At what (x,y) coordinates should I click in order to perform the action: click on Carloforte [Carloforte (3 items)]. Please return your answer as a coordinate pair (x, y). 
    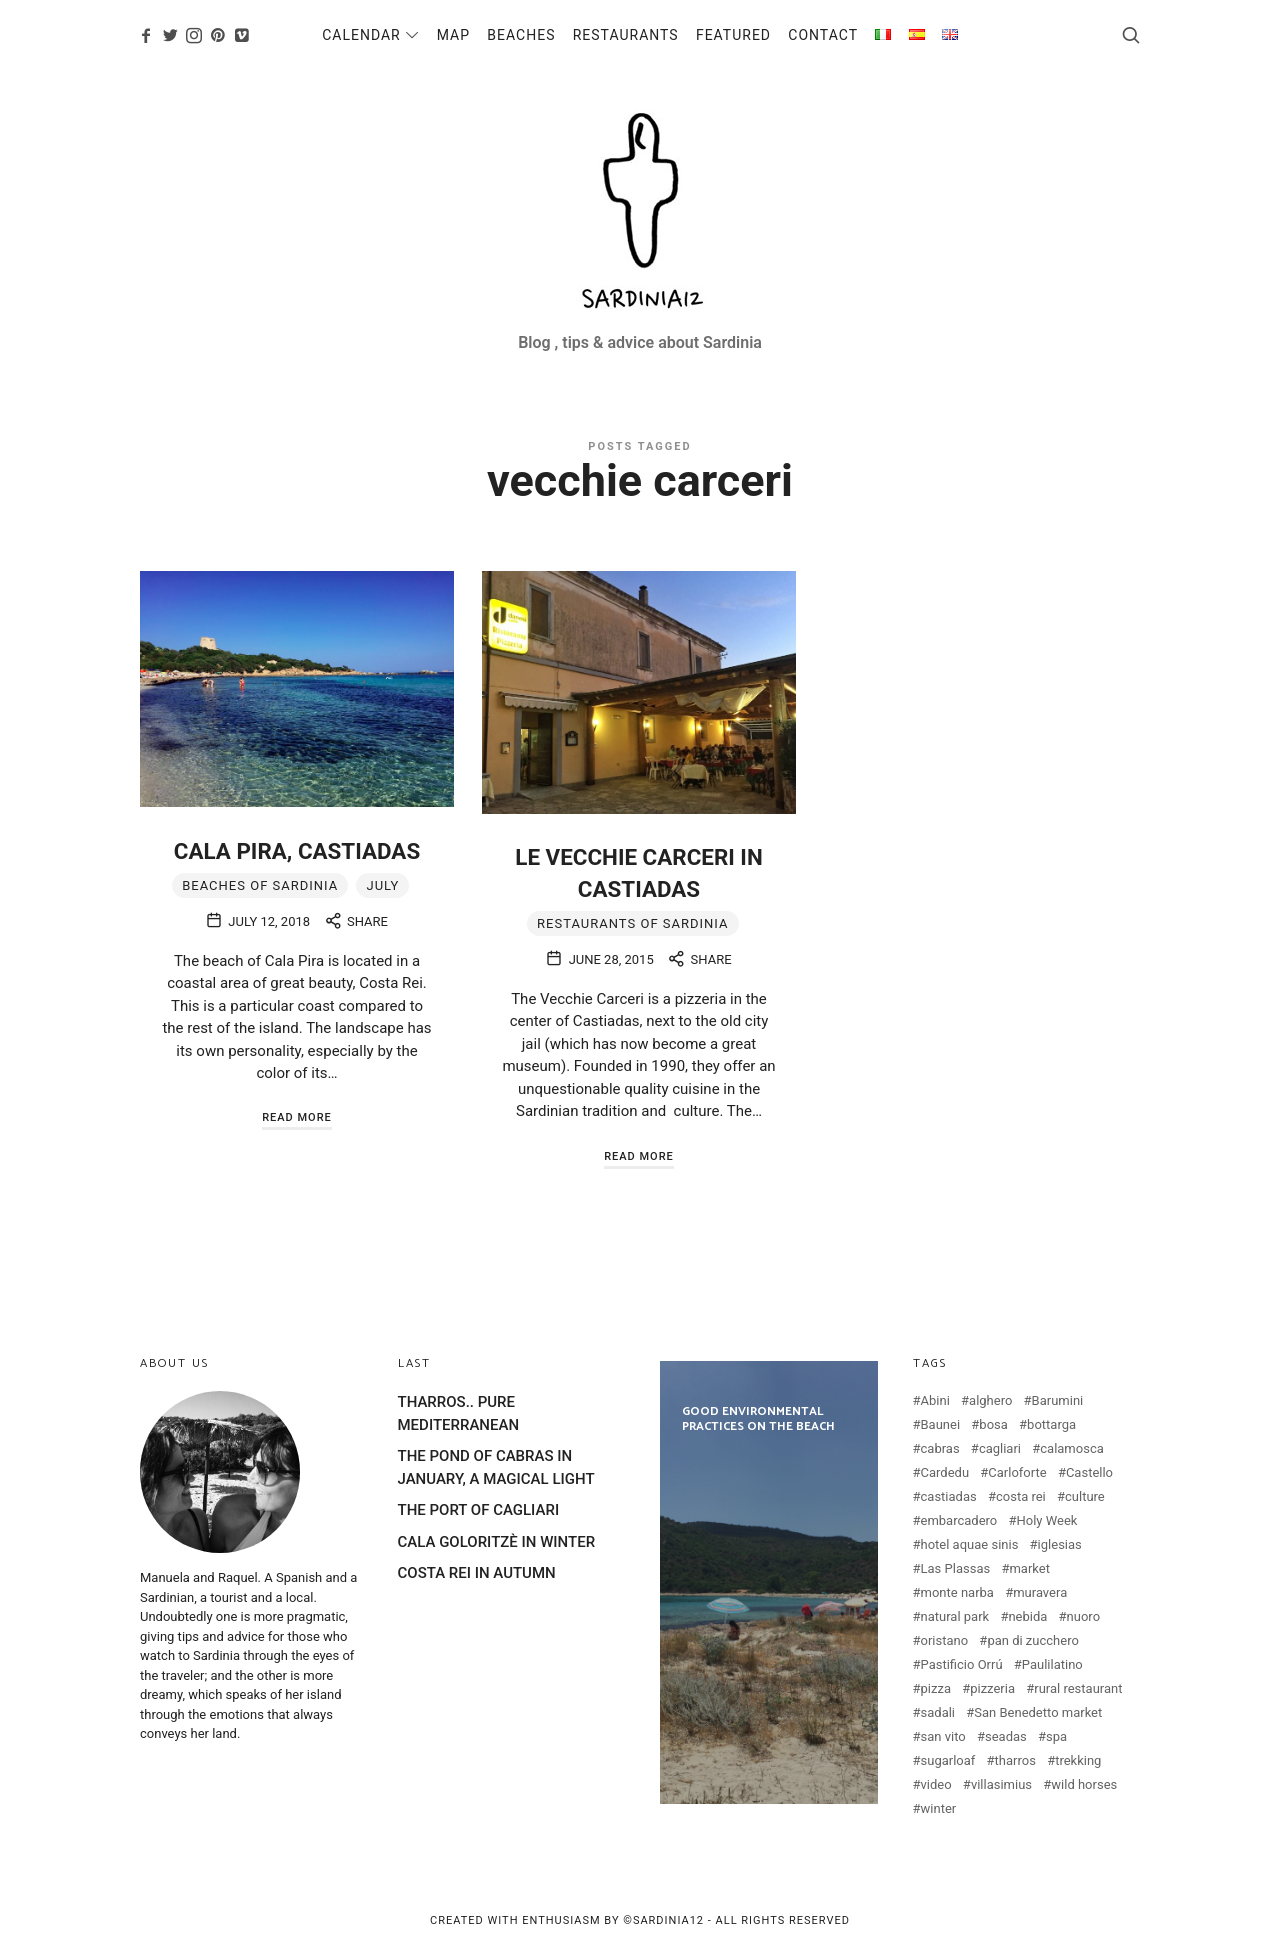
    Looking at the image, I should click on (1017, 1472).